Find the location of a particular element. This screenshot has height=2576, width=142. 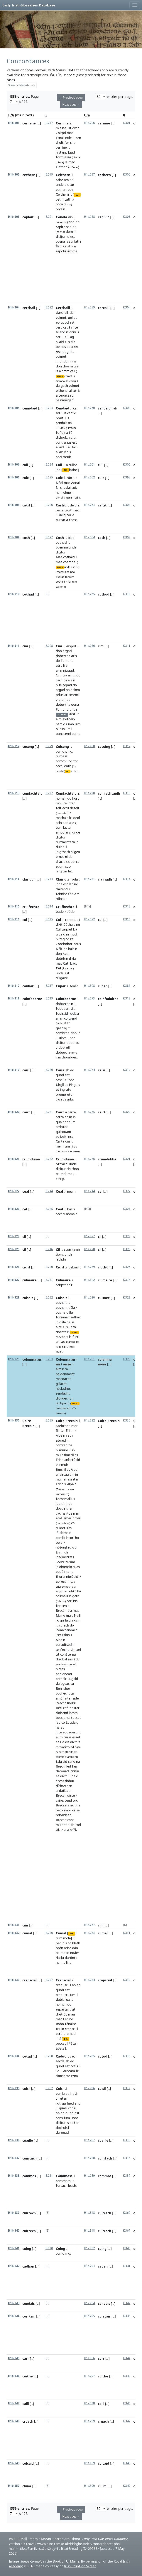

itracht is located at coordinates (61, 1703).